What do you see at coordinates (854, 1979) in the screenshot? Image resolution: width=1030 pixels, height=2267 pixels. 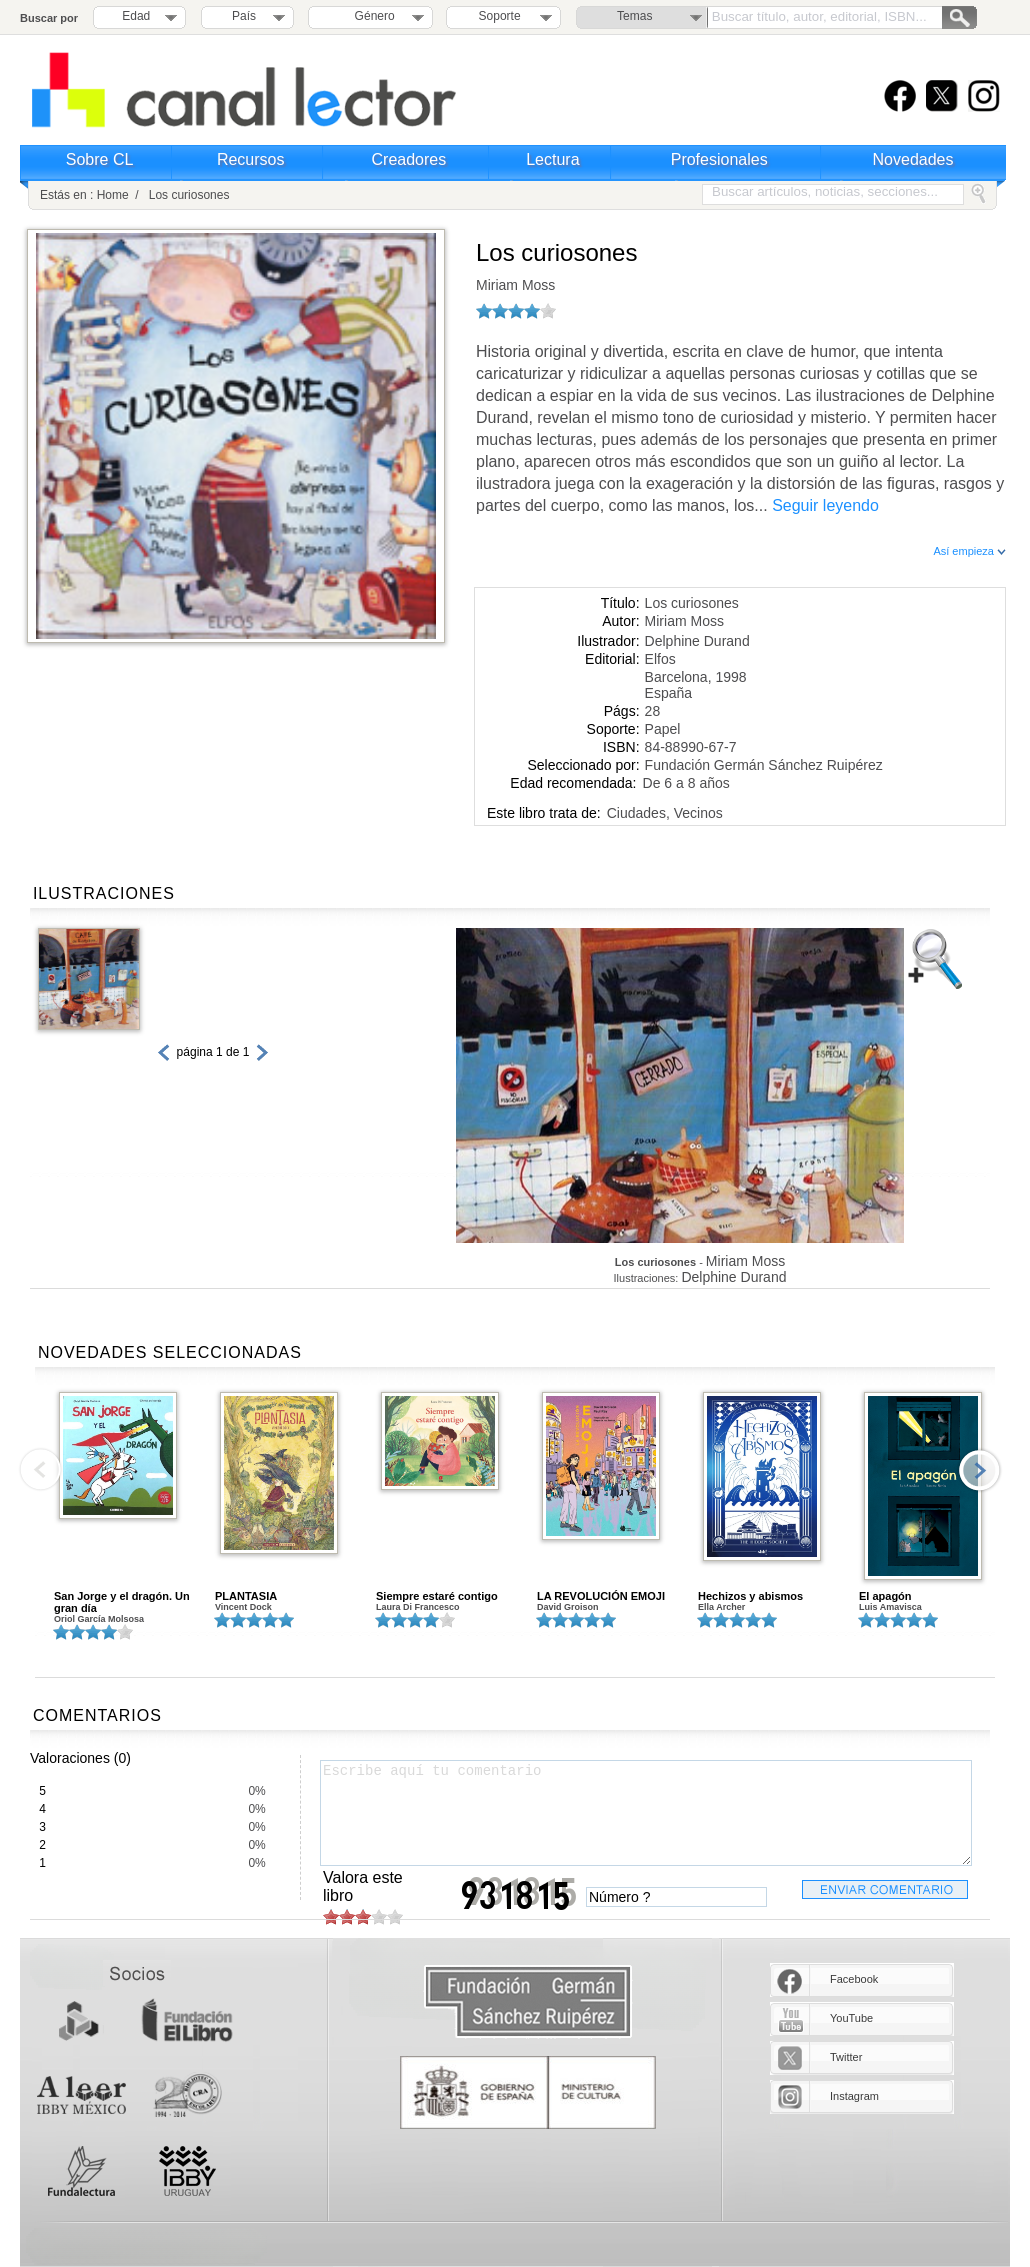 I see `Facebook` at bounding box center [854, 1979].